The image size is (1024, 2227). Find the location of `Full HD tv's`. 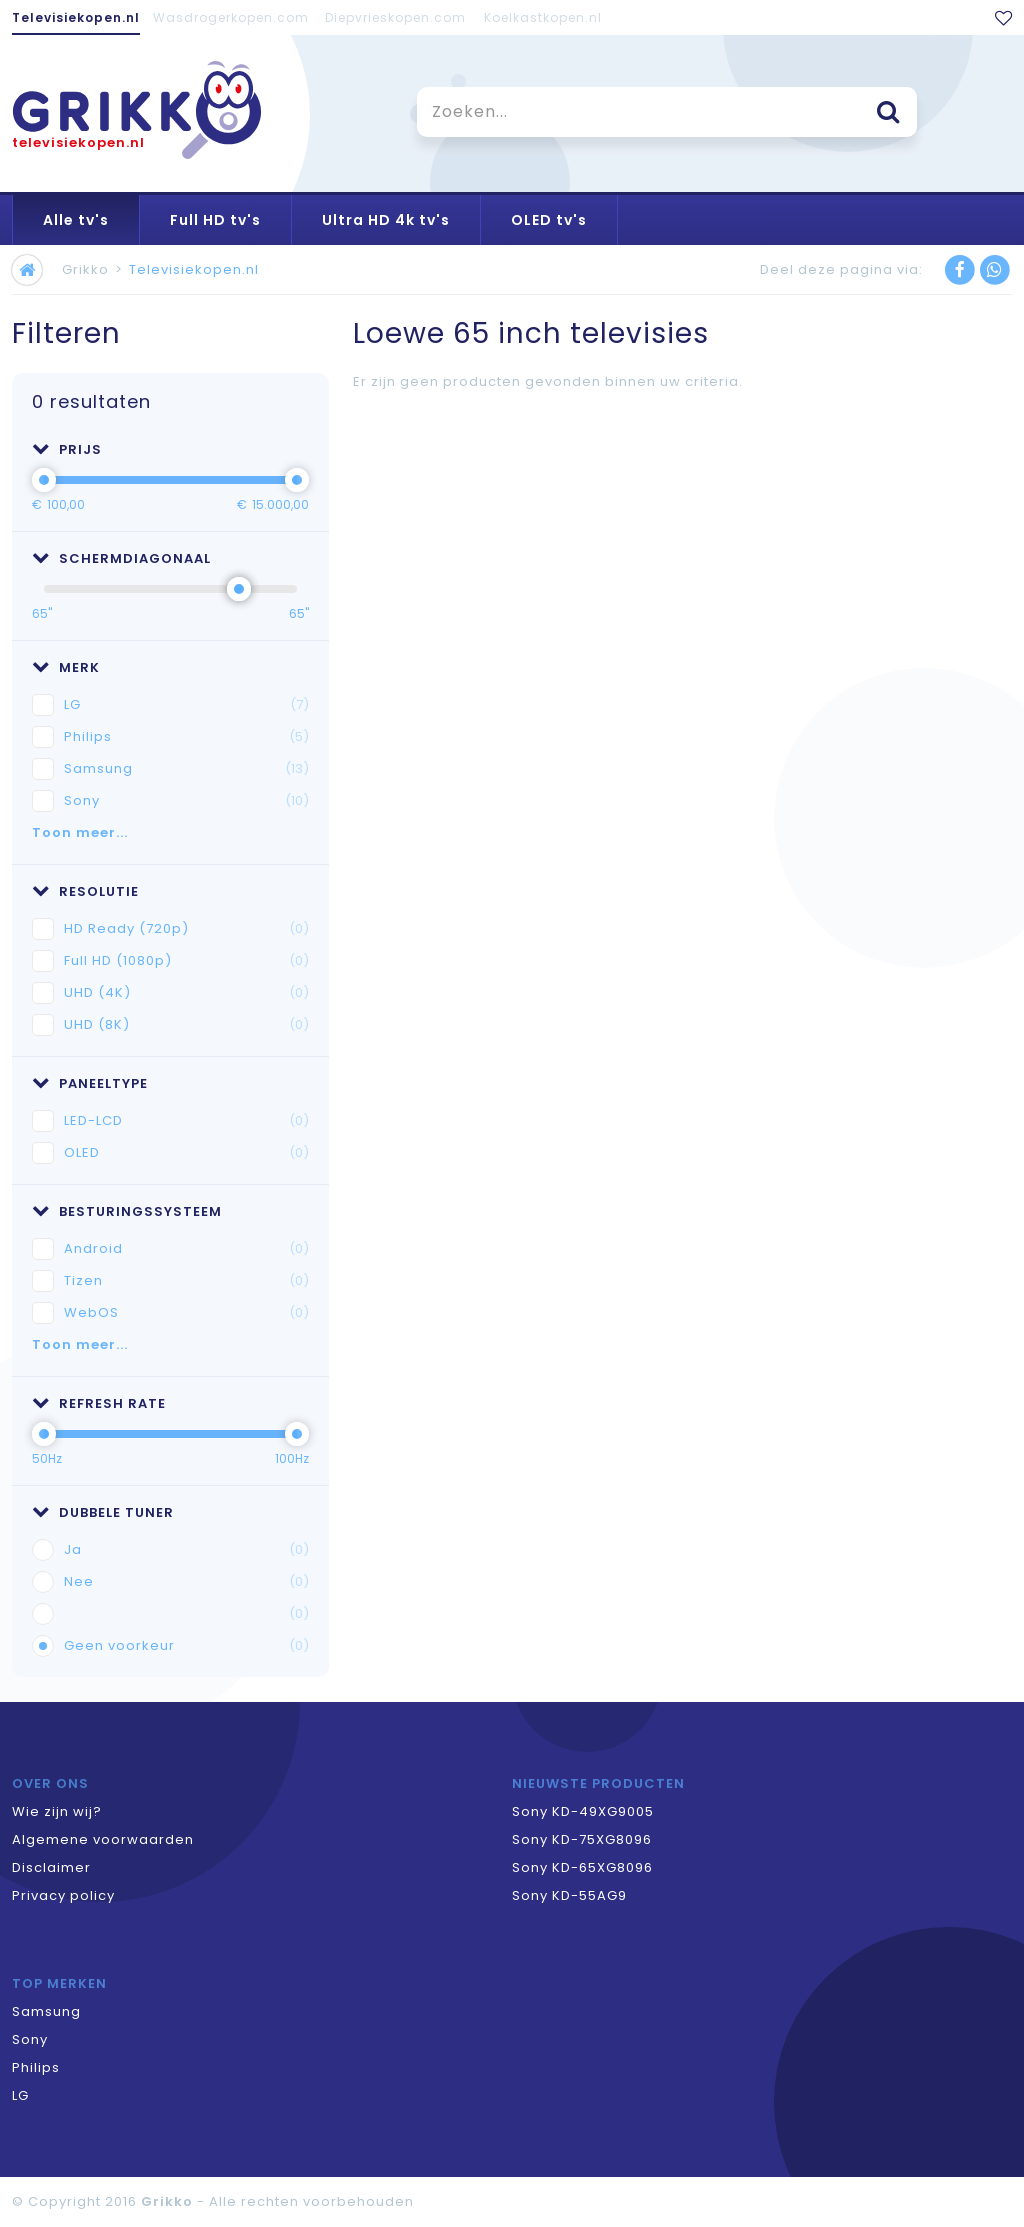

Full HD tv's is located at coordinates (215, 220).